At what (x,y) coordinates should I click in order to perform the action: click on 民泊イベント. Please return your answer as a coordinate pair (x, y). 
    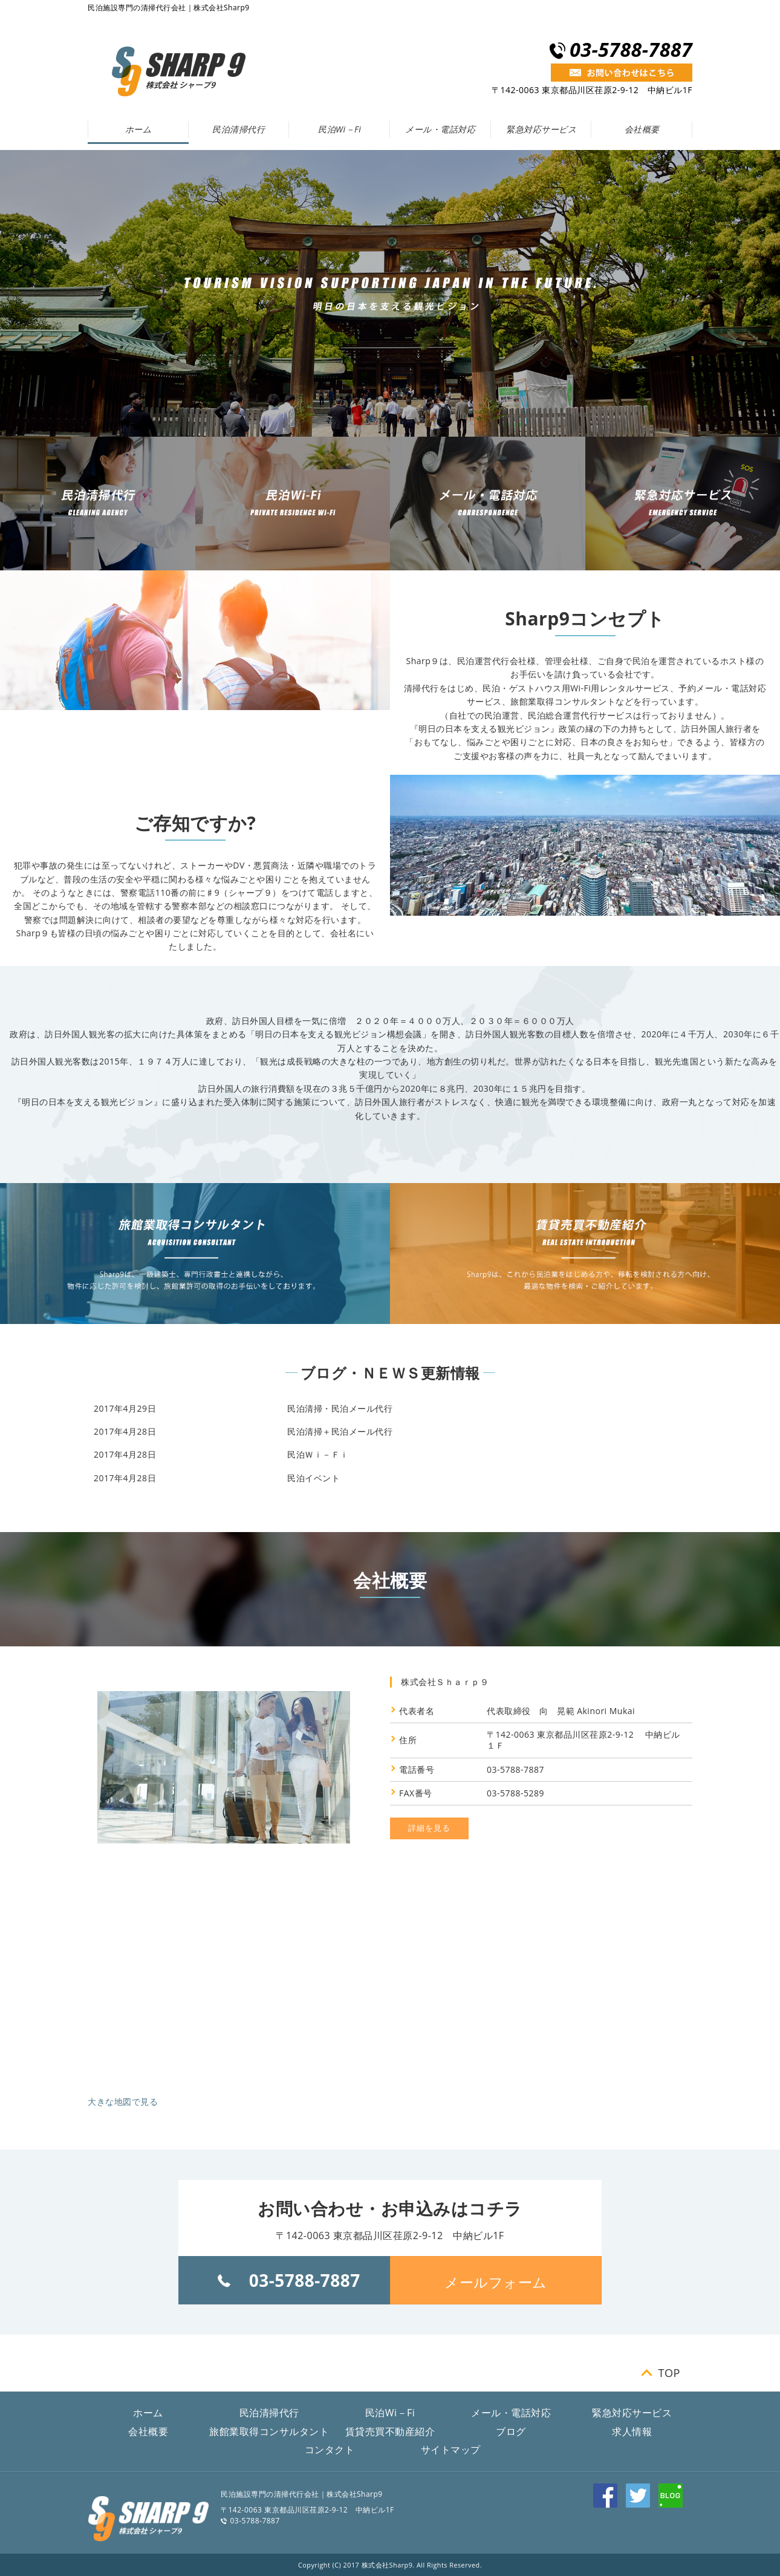
    Looking at the image, I should click on (313, 1478).